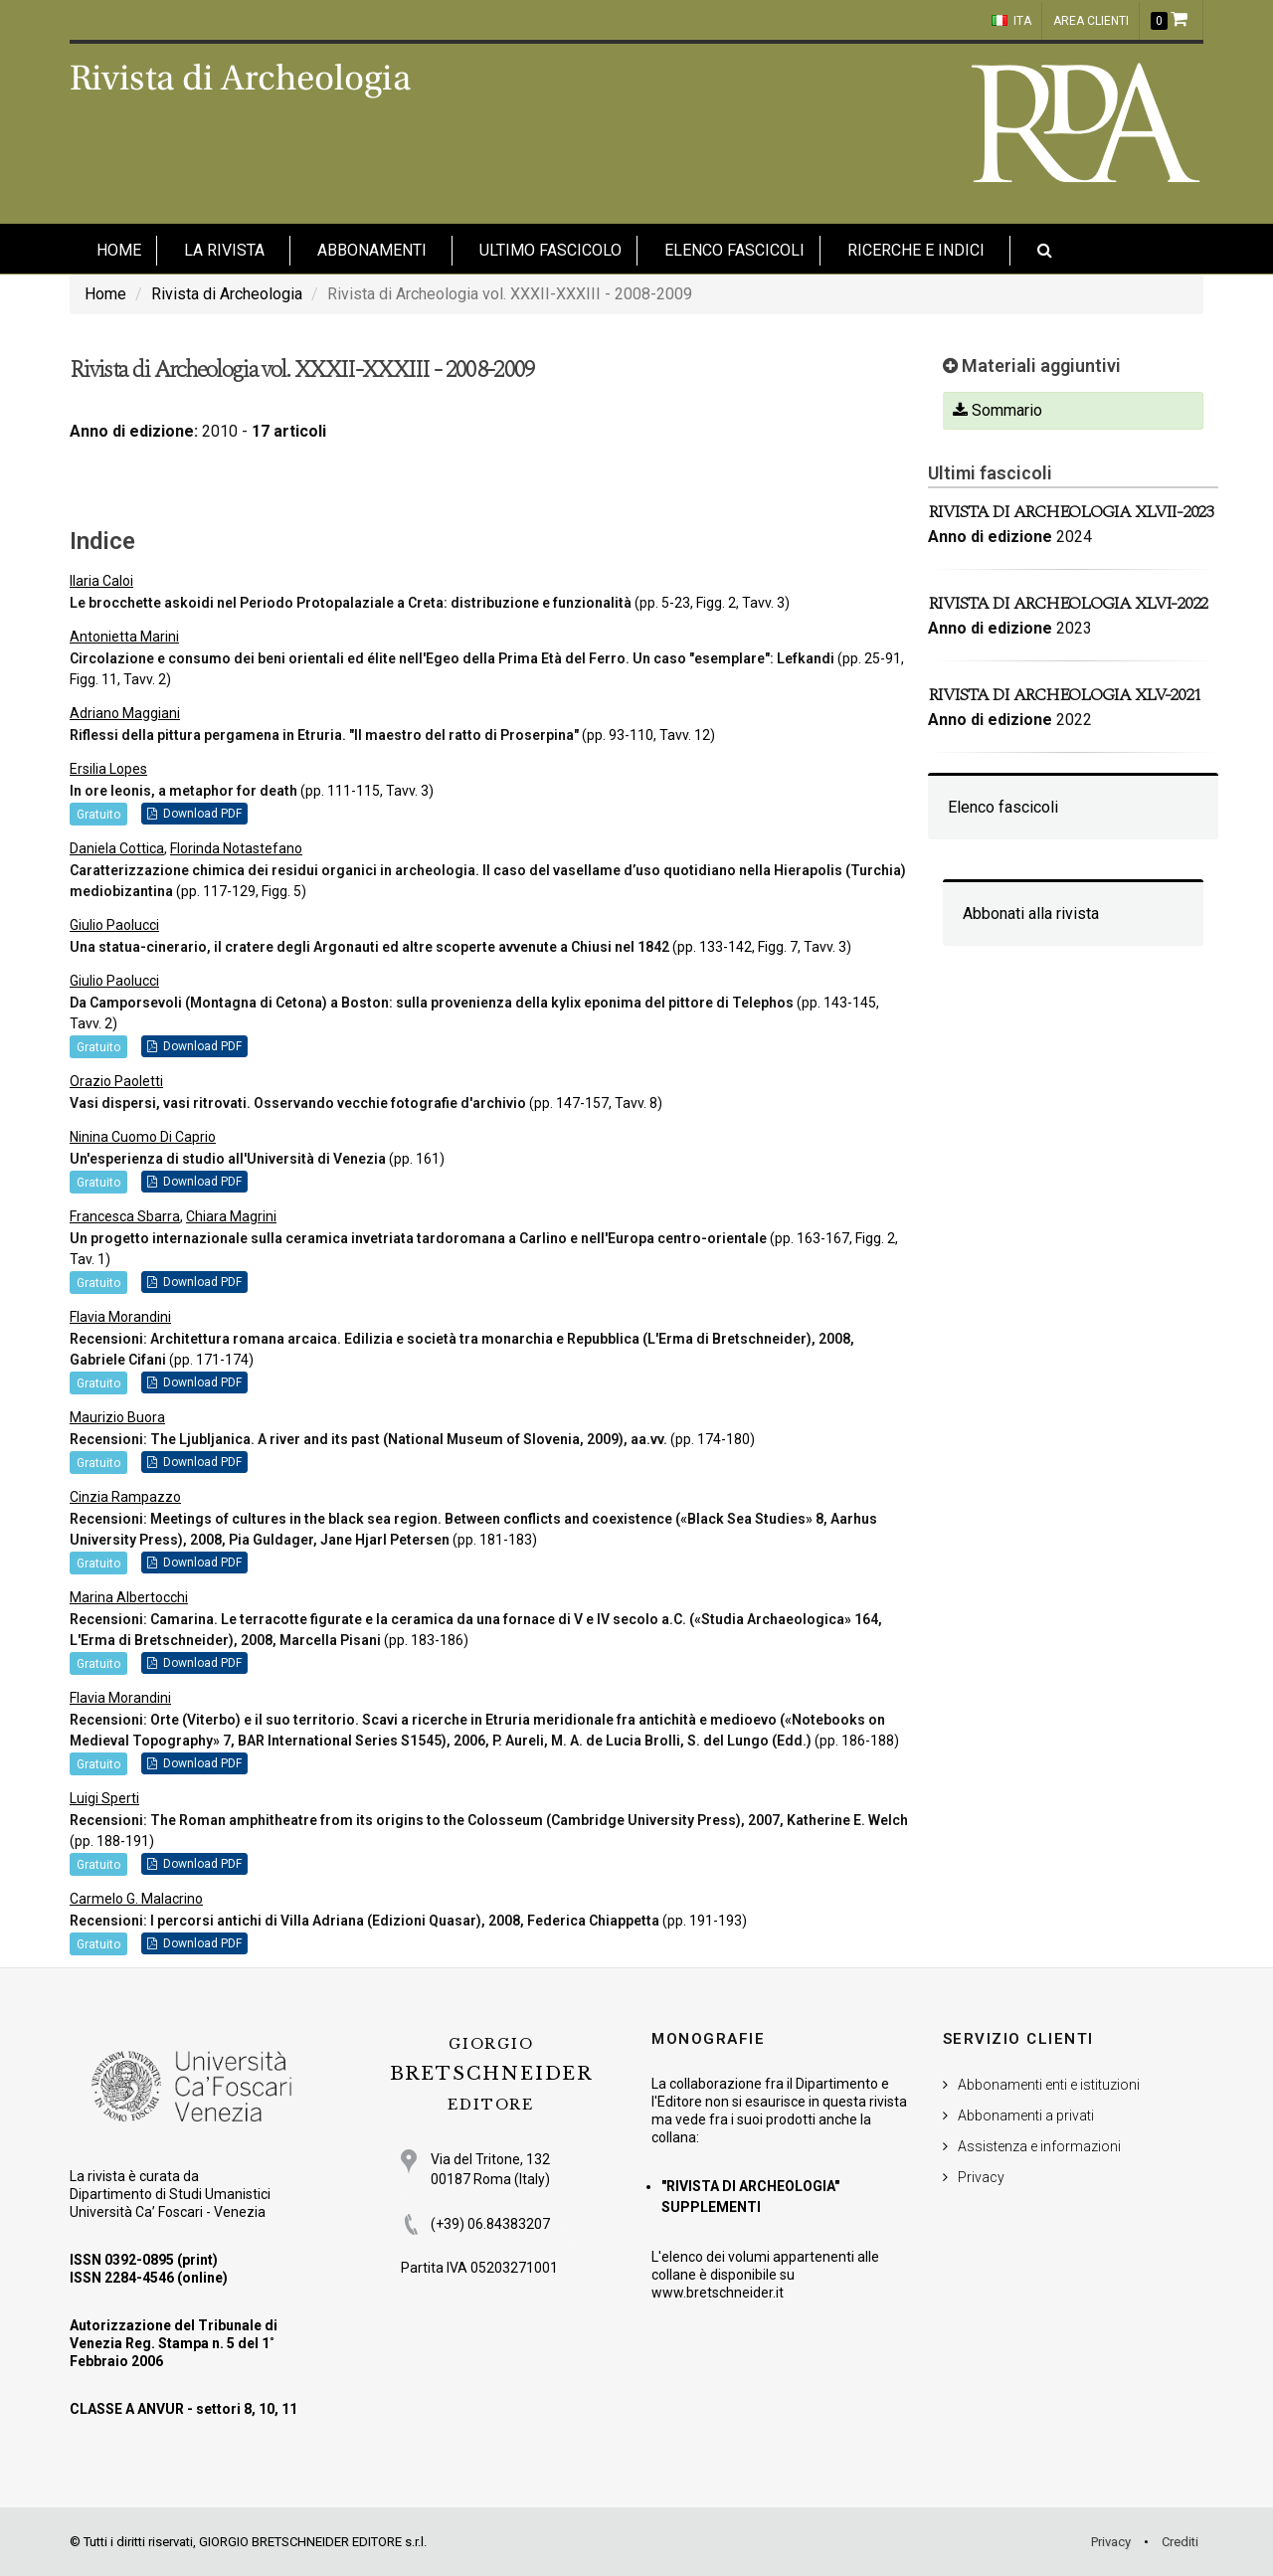 The image size is (1273, 2576). What do you see at coordinates (734, 250) in the screenshot?
I see `Elenco fascicoli` at bounding box center [734, 250].